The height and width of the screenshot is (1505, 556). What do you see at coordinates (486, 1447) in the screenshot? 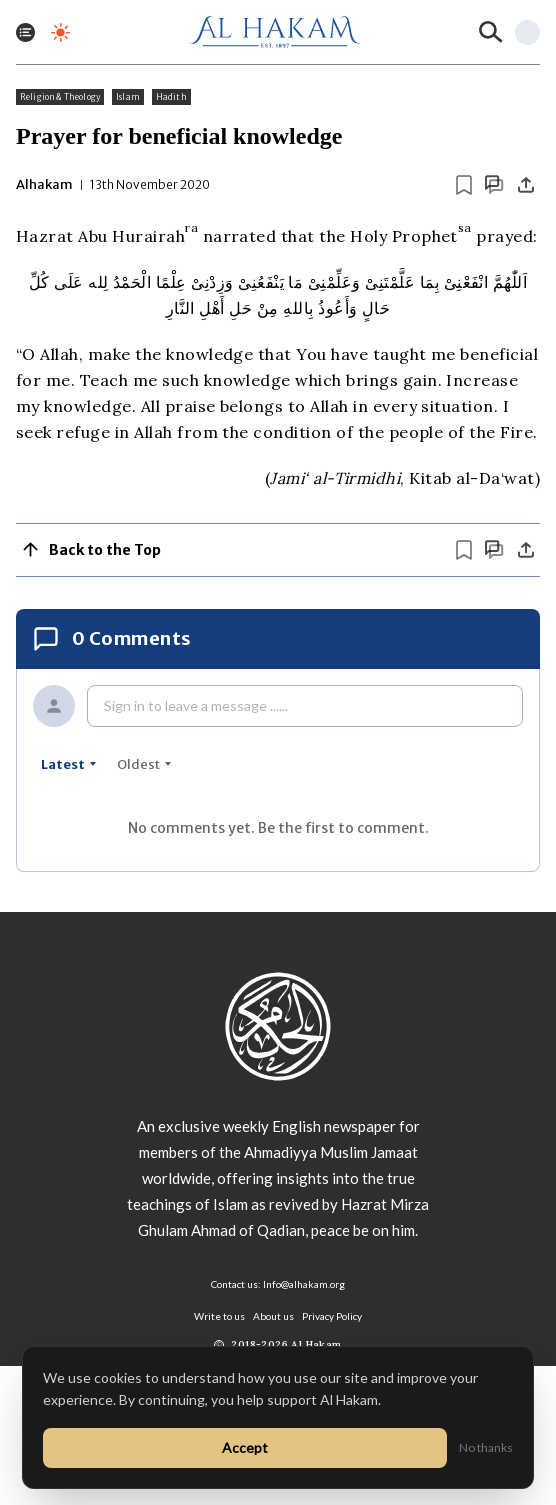
I see `No thanks` at bounding box center [486, 1447].